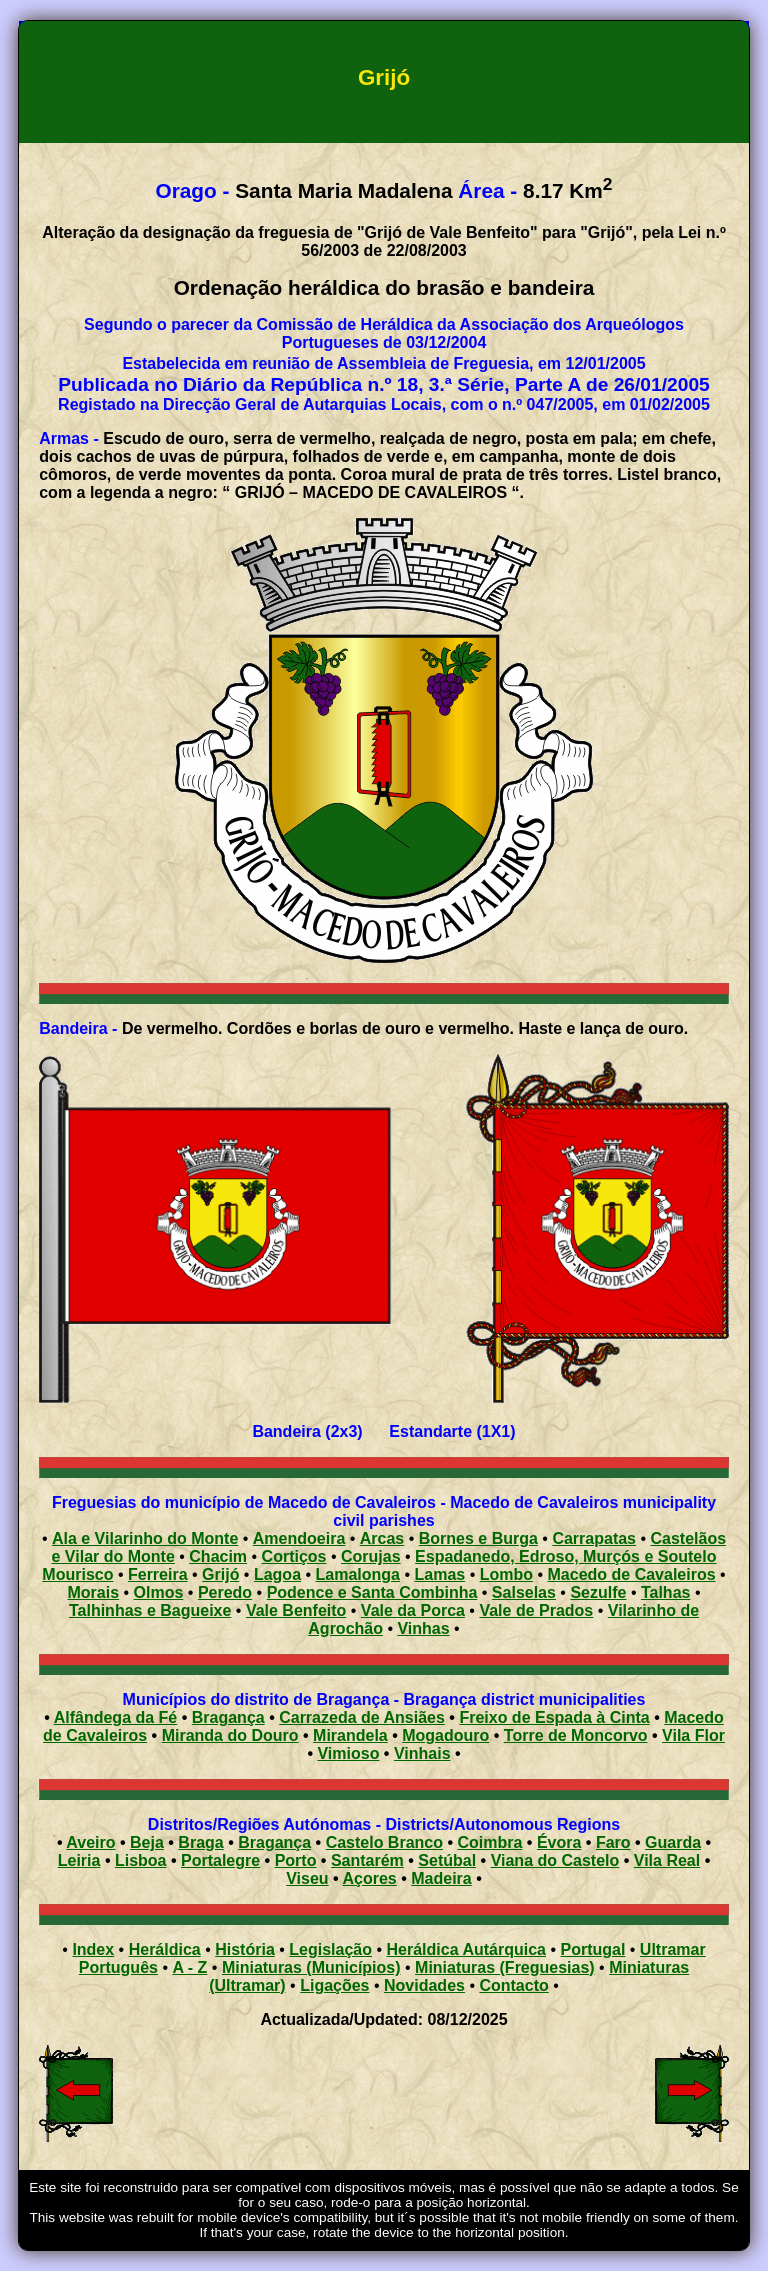  I want to click on Freixo de Espada à Cinta, so click(554, 1717).